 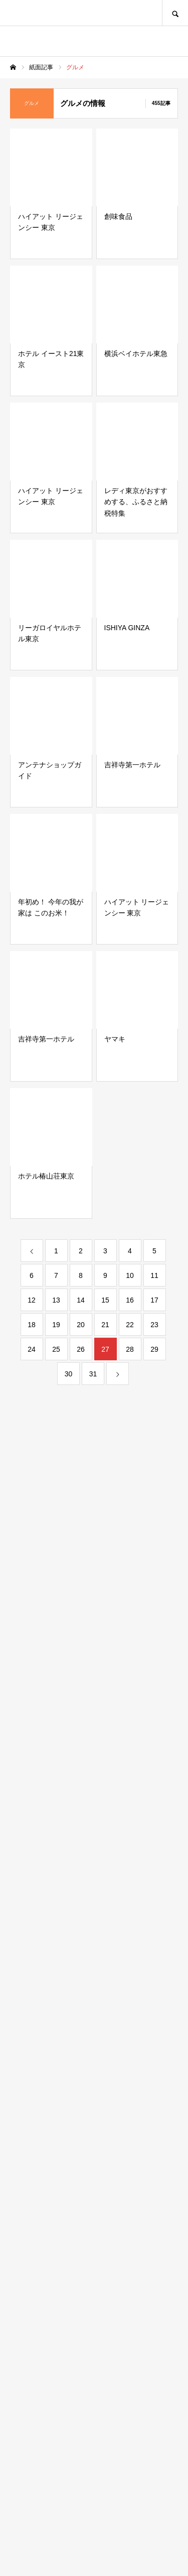 I want to click on [Advertisement], so click(x=94, y=2119).